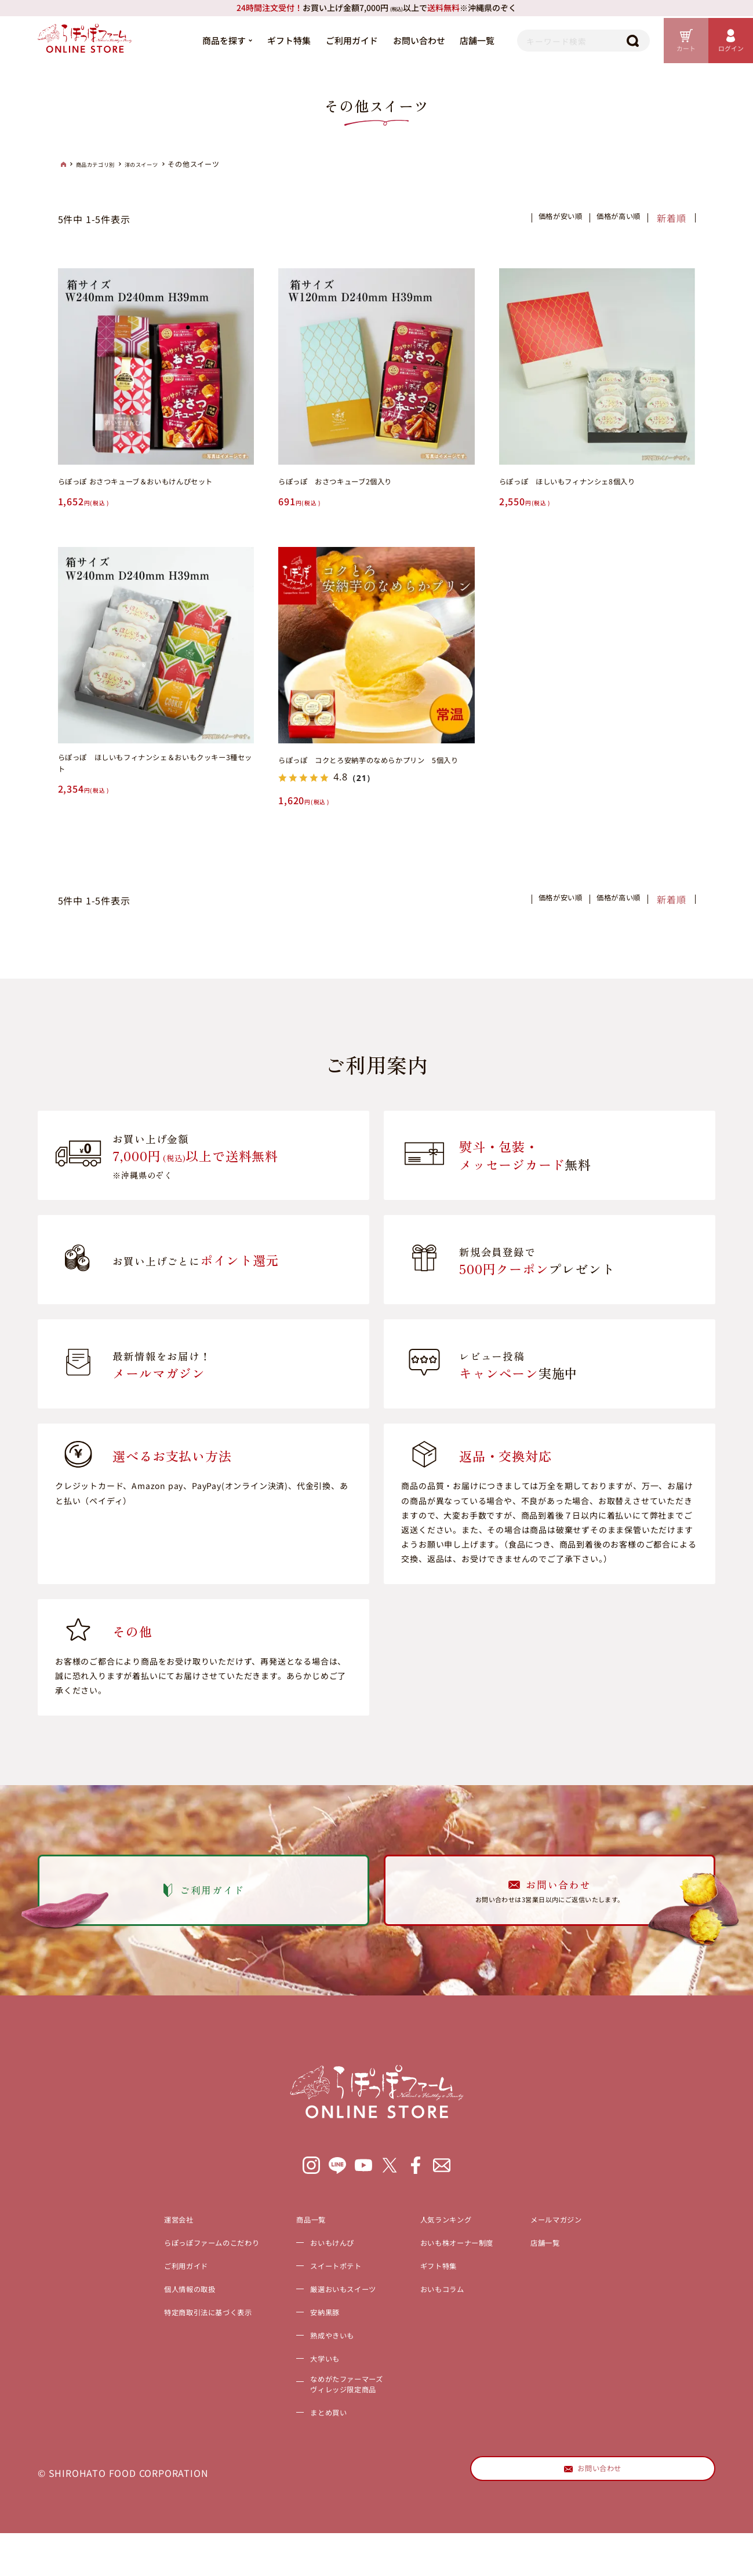  Describe the element at coordinates (339, 2439) in the screenshot. I see `なめがたファーマーズヴィレッジ限定商品` at that location.